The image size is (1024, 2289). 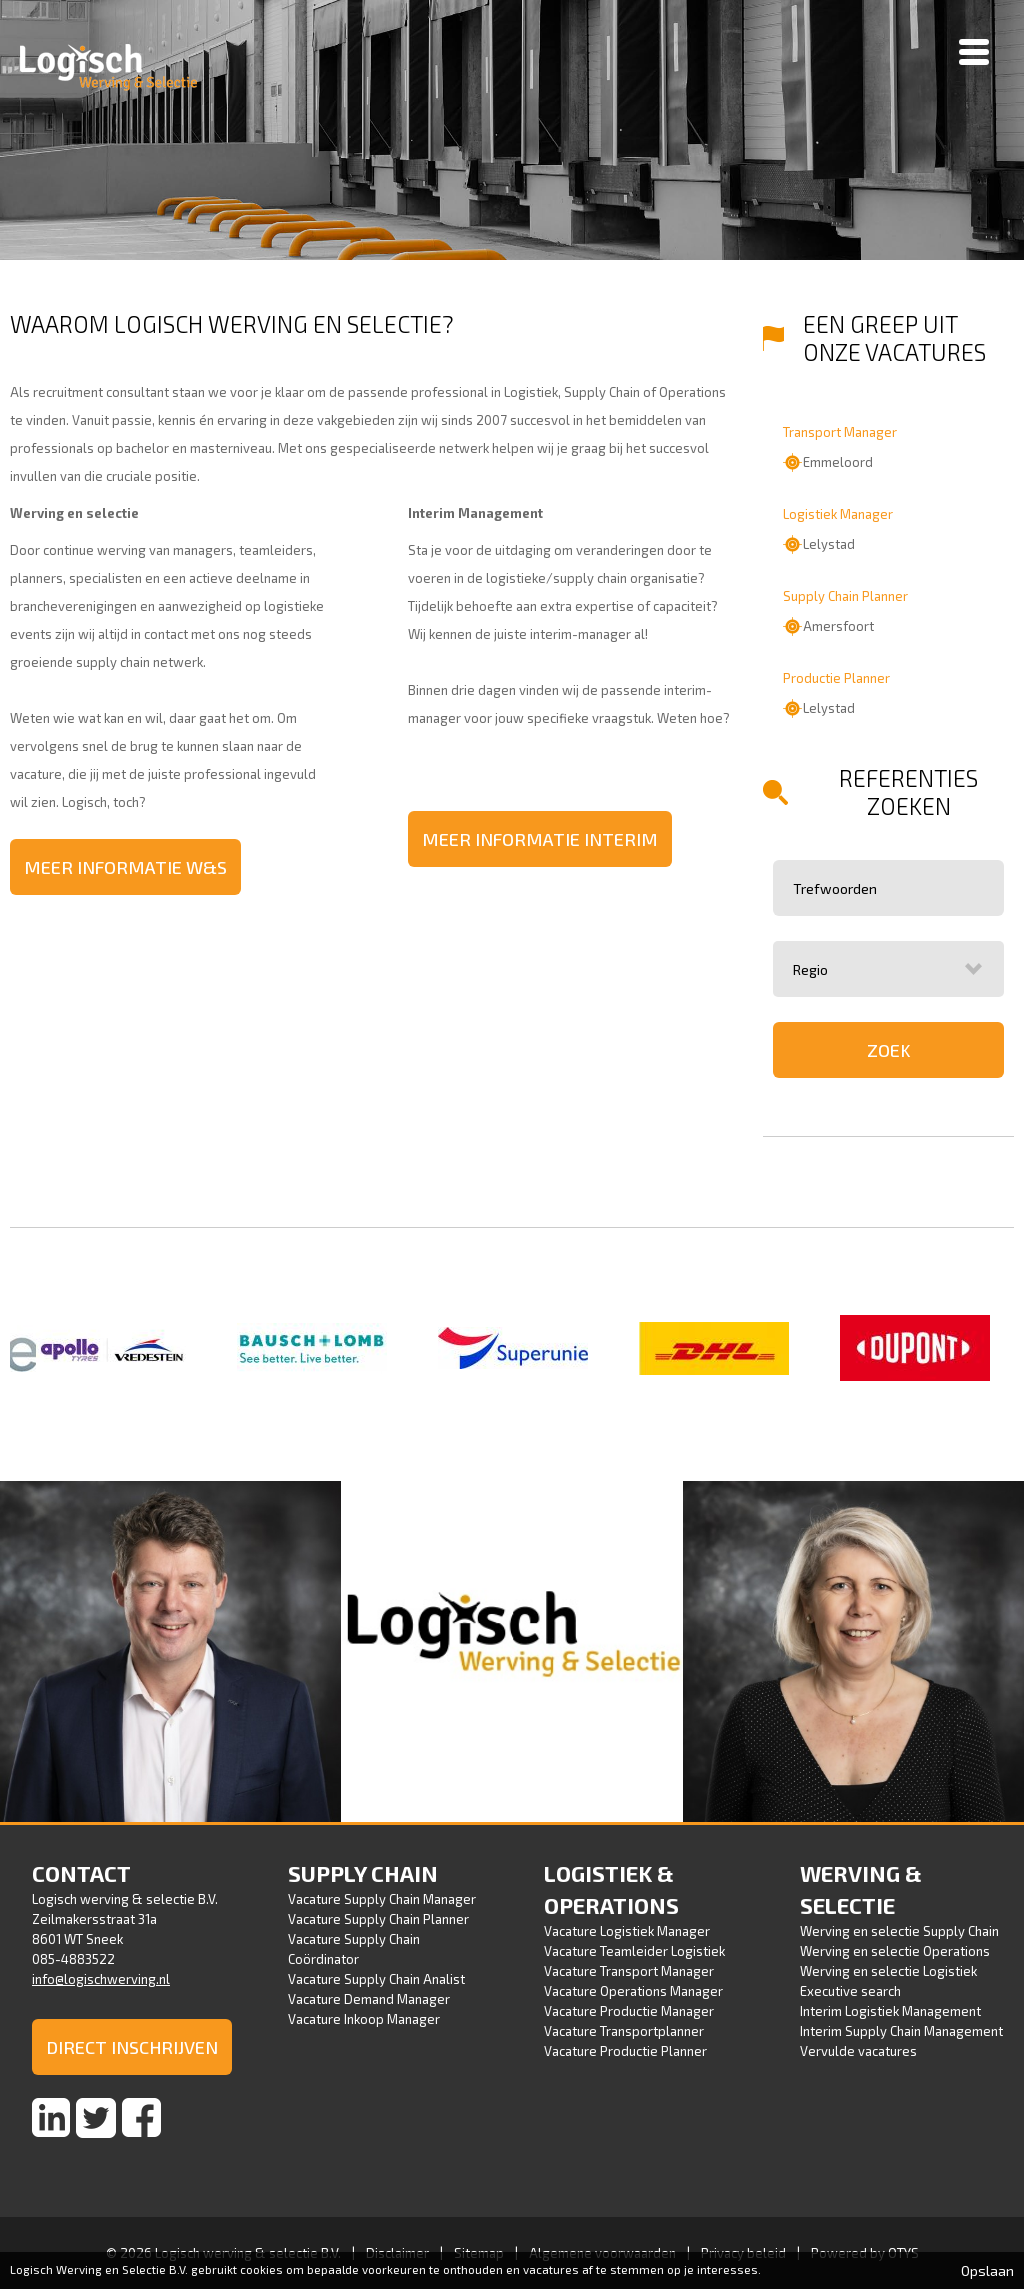 I want to click on Vacature Transport Manager, so click(x=629, y=1971).